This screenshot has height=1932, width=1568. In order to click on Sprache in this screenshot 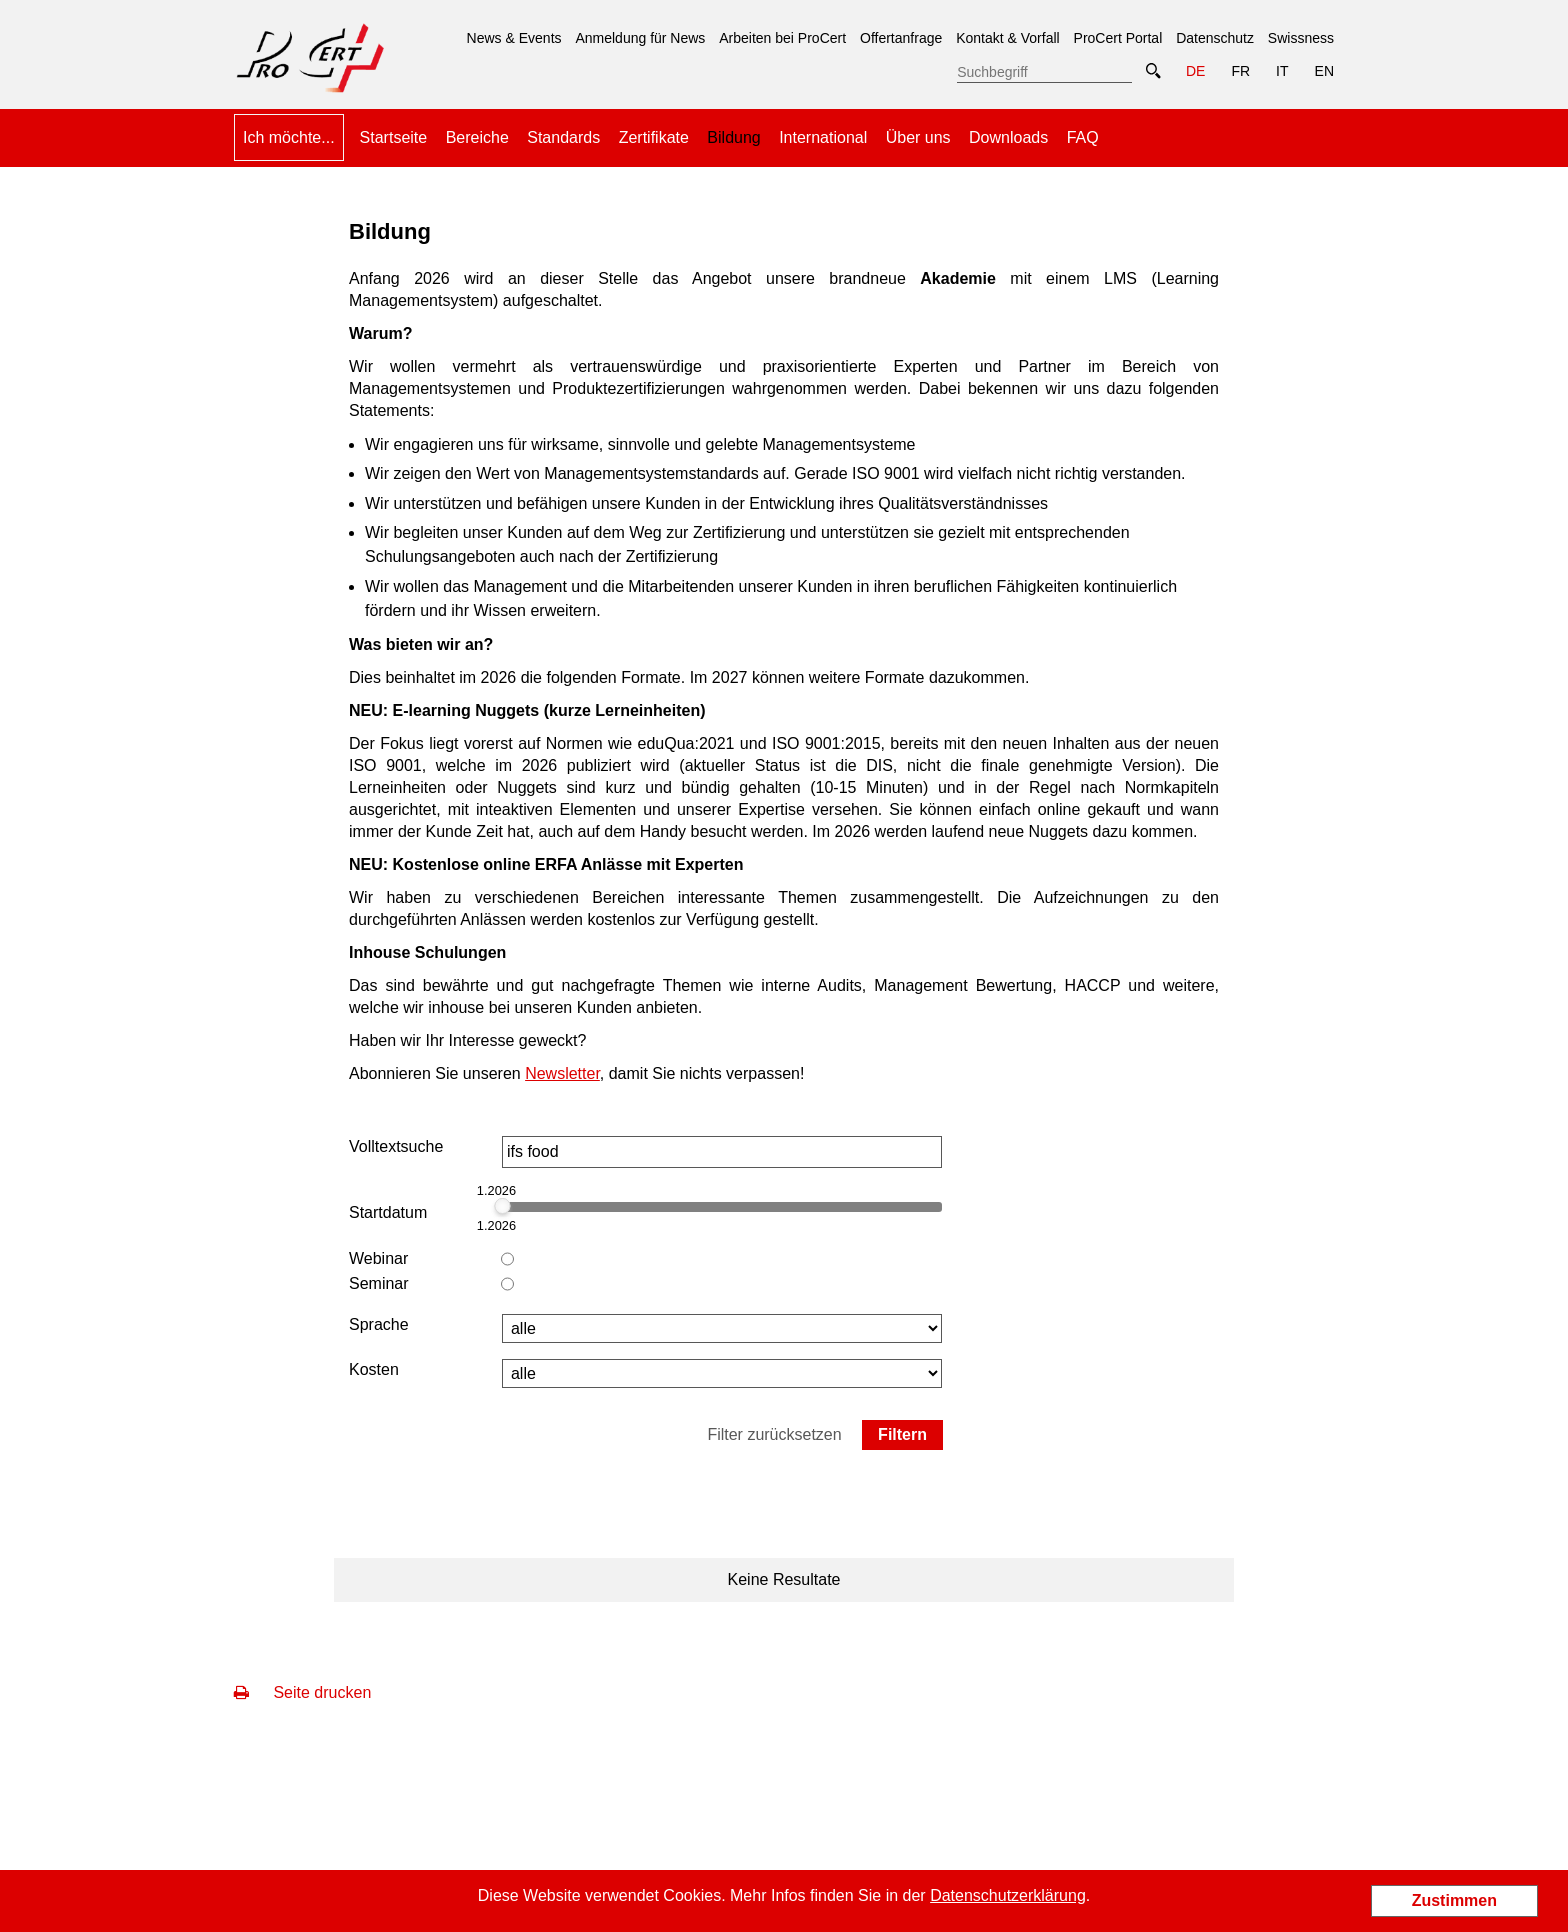, I will do `click(379, 1324)`.